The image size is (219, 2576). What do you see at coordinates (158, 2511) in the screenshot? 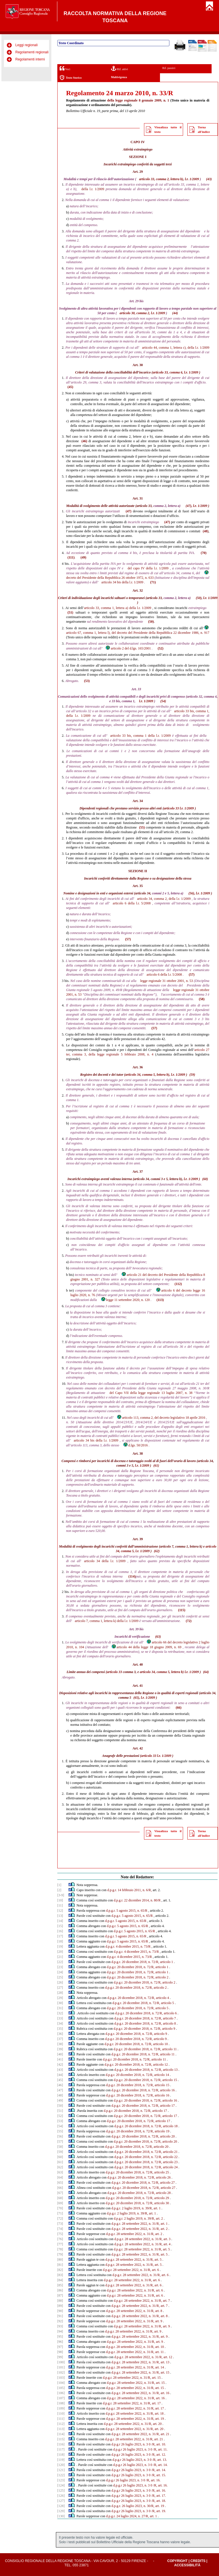
I see `/R, art. 19.` at bounding box center [158, 2511].